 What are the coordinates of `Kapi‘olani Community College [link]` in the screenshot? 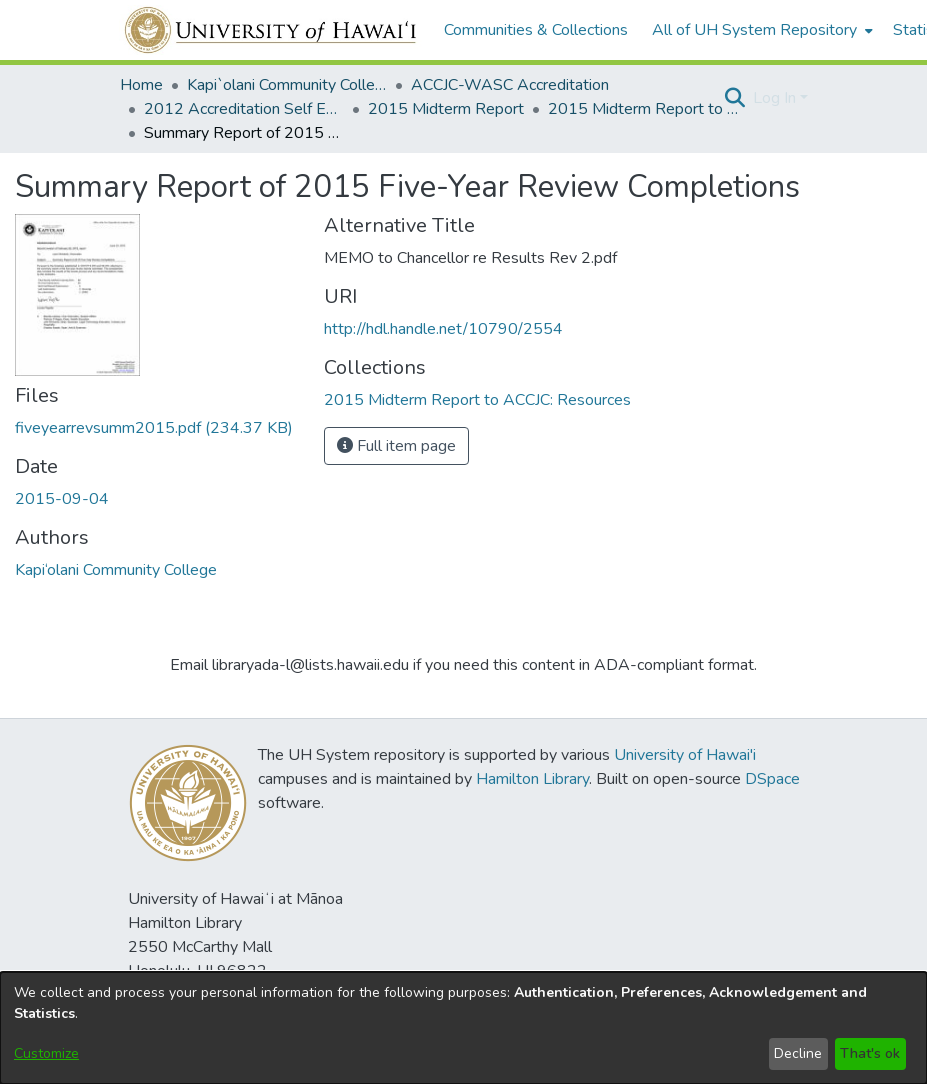 It's located at (116, 570).